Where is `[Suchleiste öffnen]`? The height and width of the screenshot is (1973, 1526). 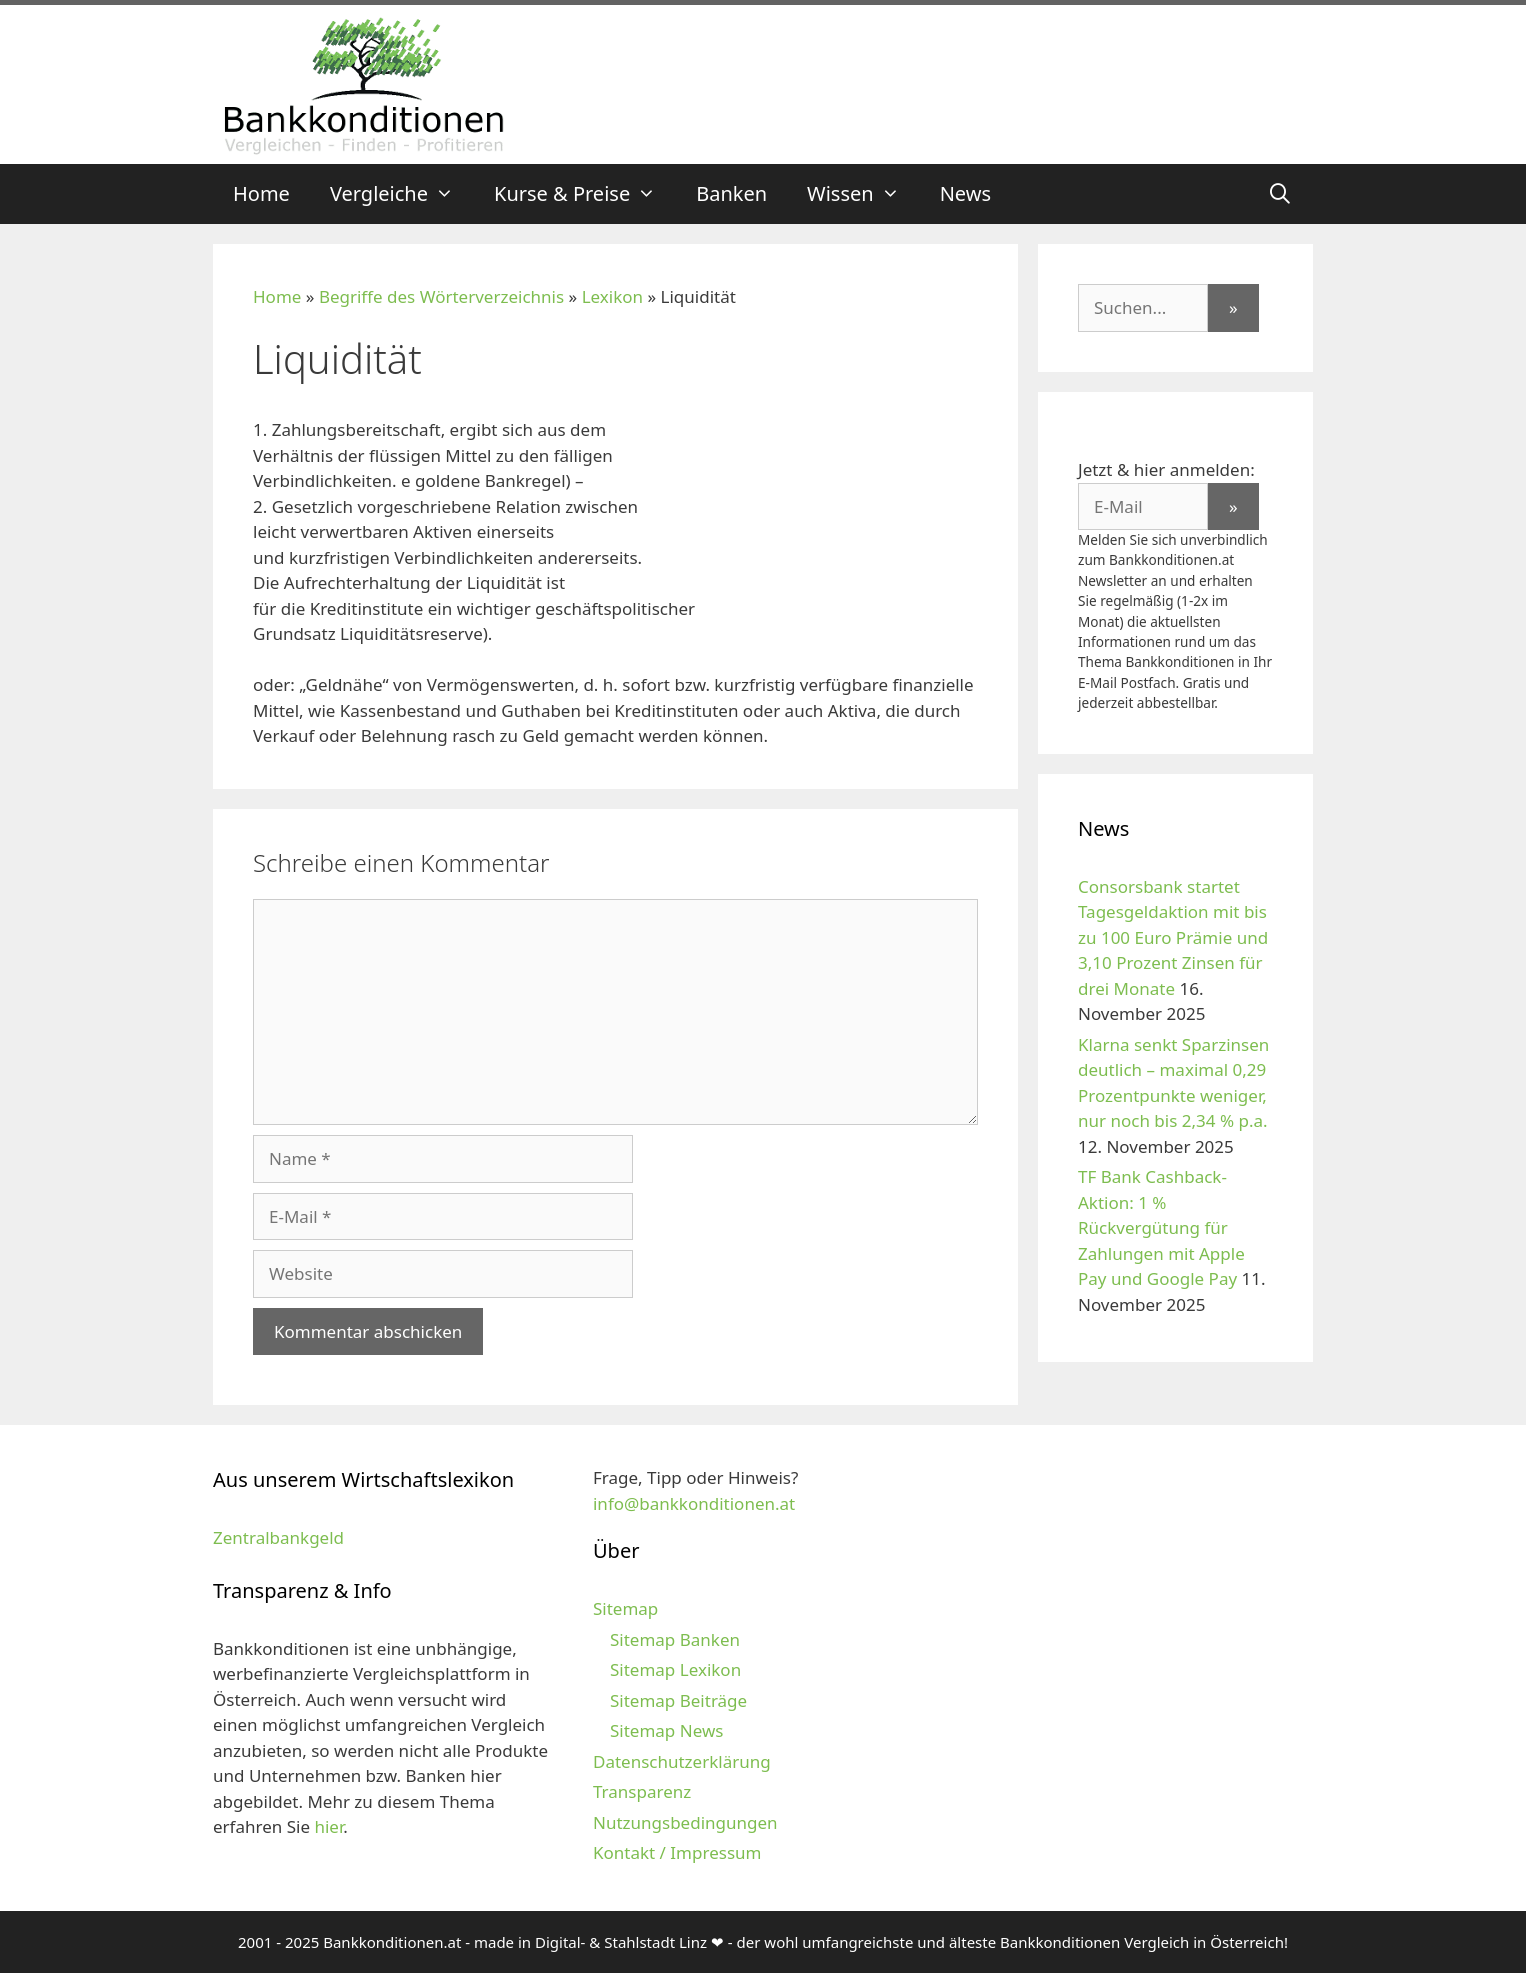
[Suchleiste öffnen] is located at coordinates (1280, 194).